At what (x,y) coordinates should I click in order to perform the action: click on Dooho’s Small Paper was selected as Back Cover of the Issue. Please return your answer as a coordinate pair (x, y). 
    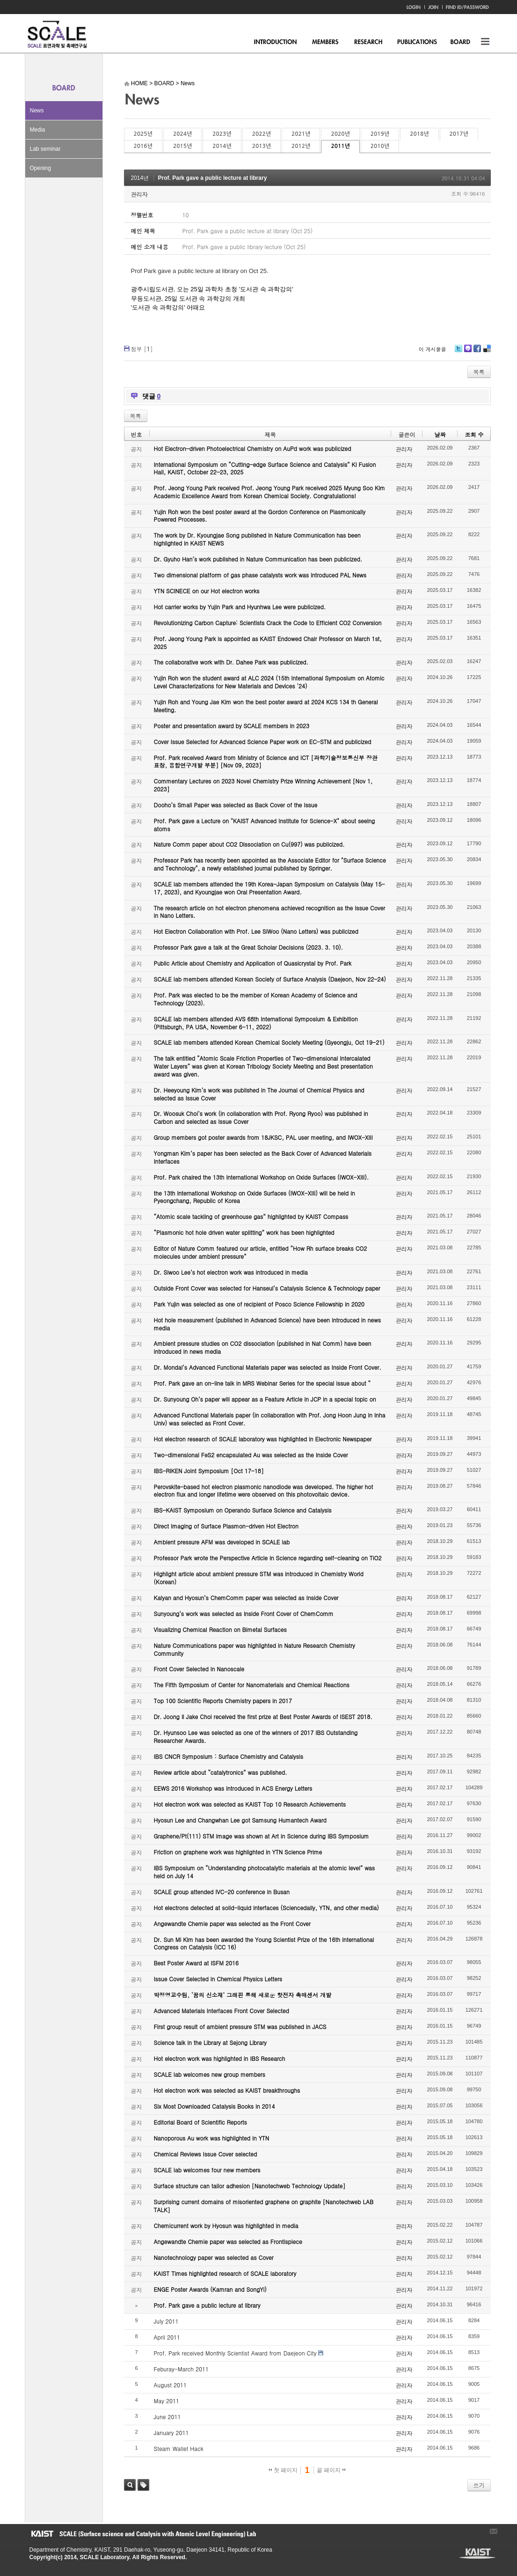
    Looking at the image, I should click on (236, 805).